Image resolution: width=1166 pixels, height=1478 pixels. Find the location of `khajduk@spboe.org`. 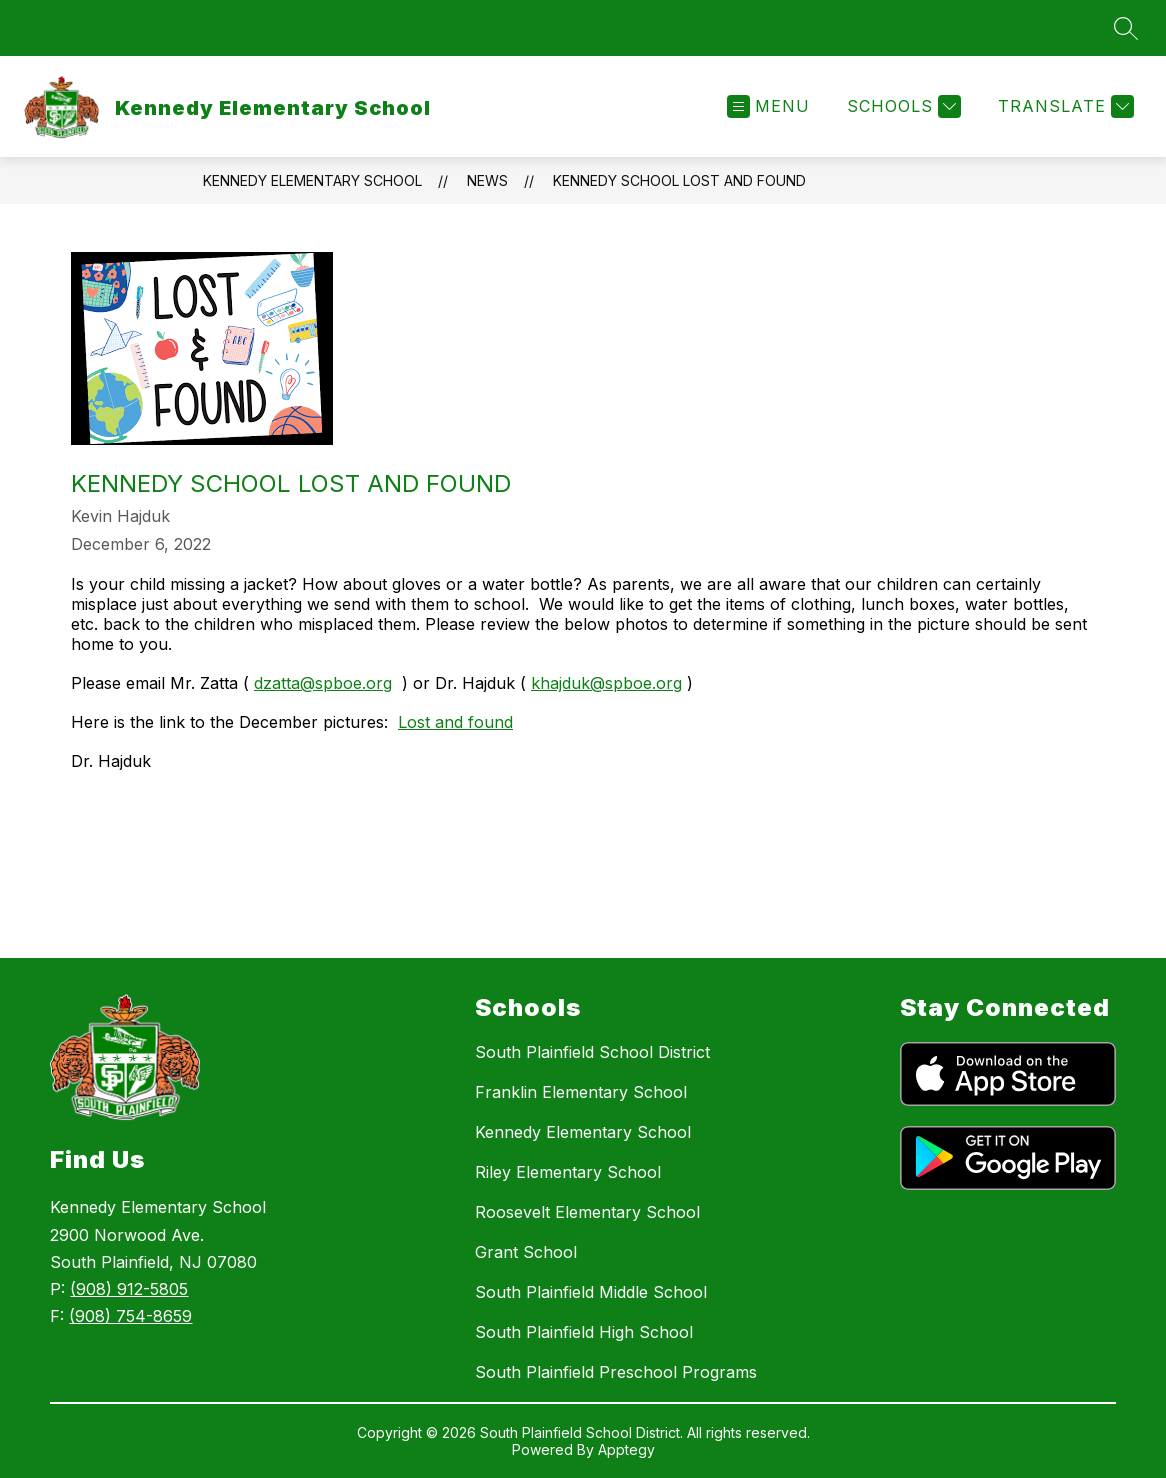

khajduk@spboe.org is located at coordinates (606, 683).